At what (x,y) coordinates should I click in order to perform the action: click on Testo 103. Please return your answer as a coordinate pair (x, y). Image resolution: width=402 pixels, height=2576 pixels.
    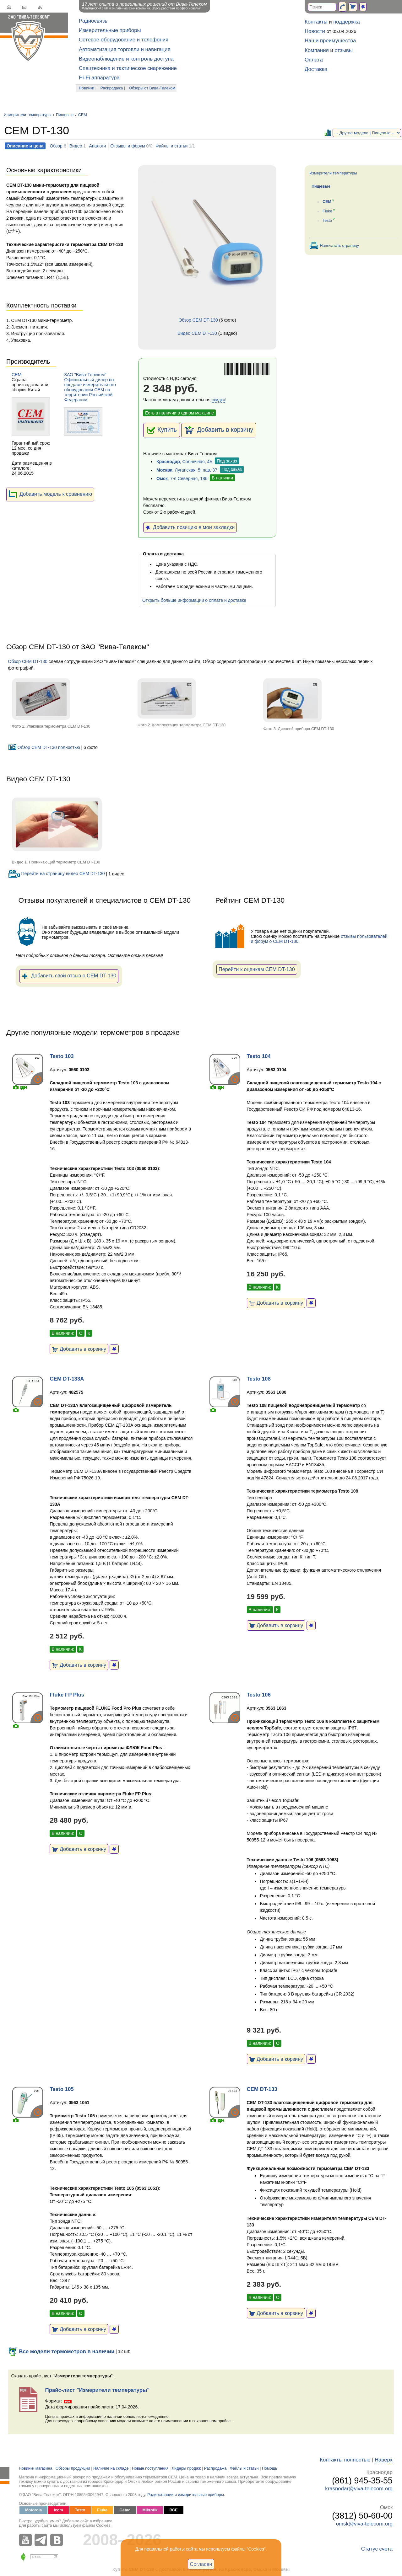
    Looking at the image, I should click on (61, 1056).